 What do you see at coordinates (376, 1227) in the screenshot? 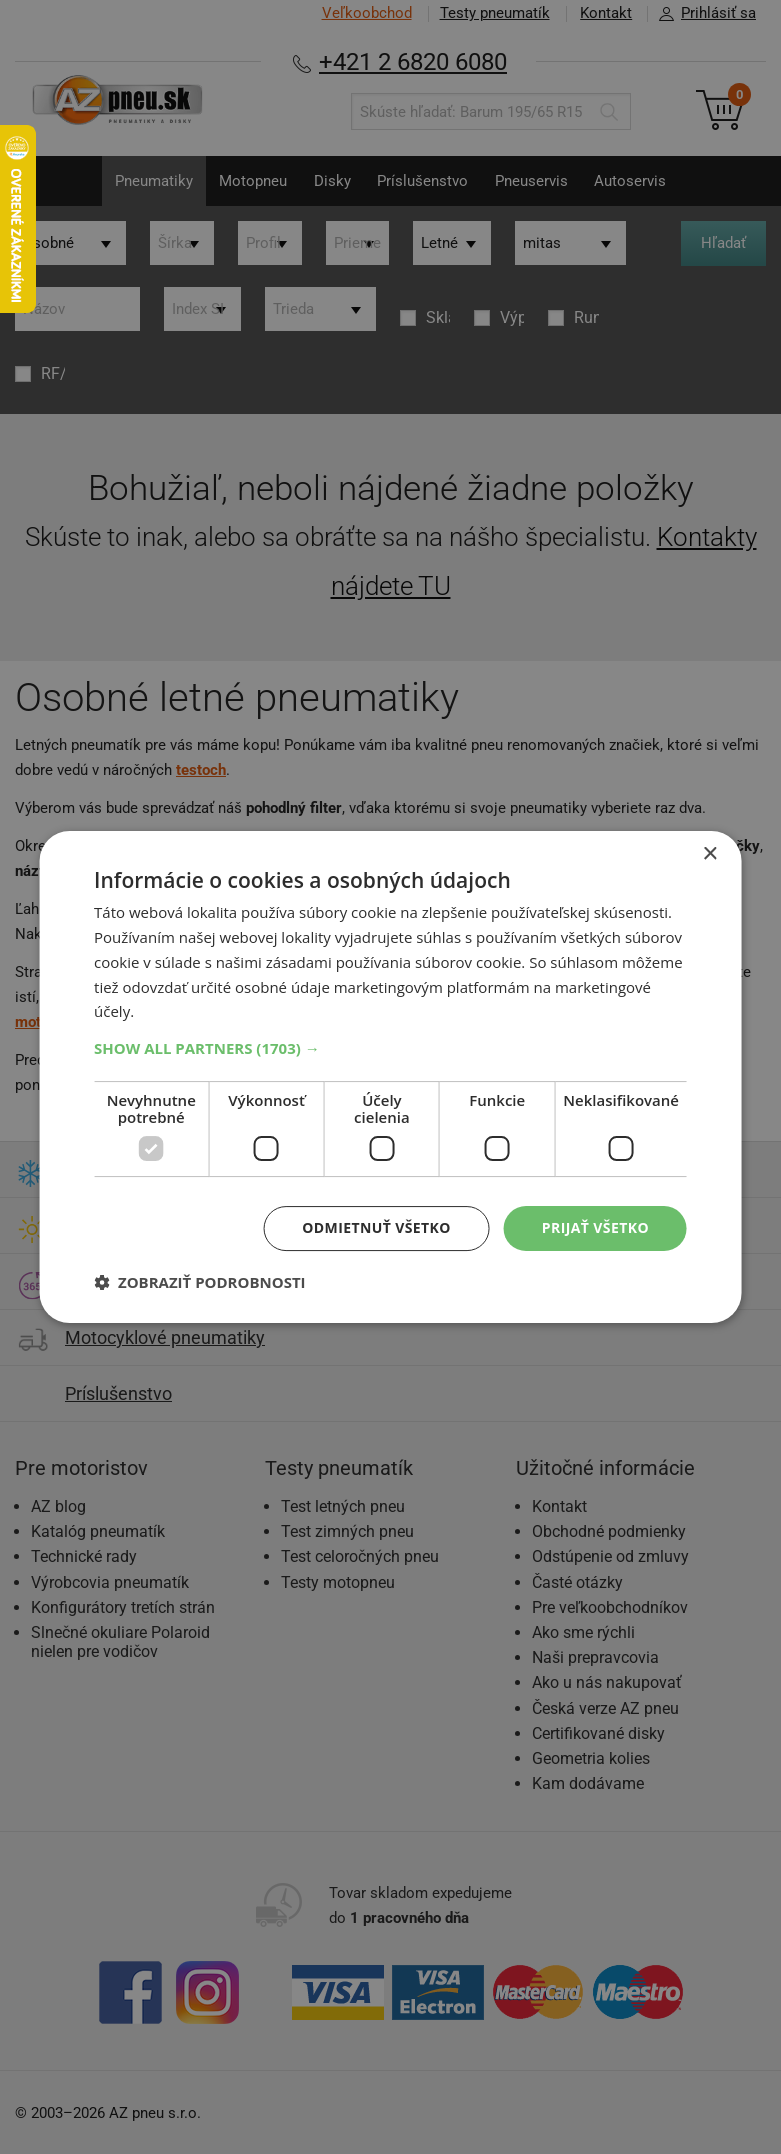
I see `Odmietnuť všetko [button]` at bounding box center [376, 1227].